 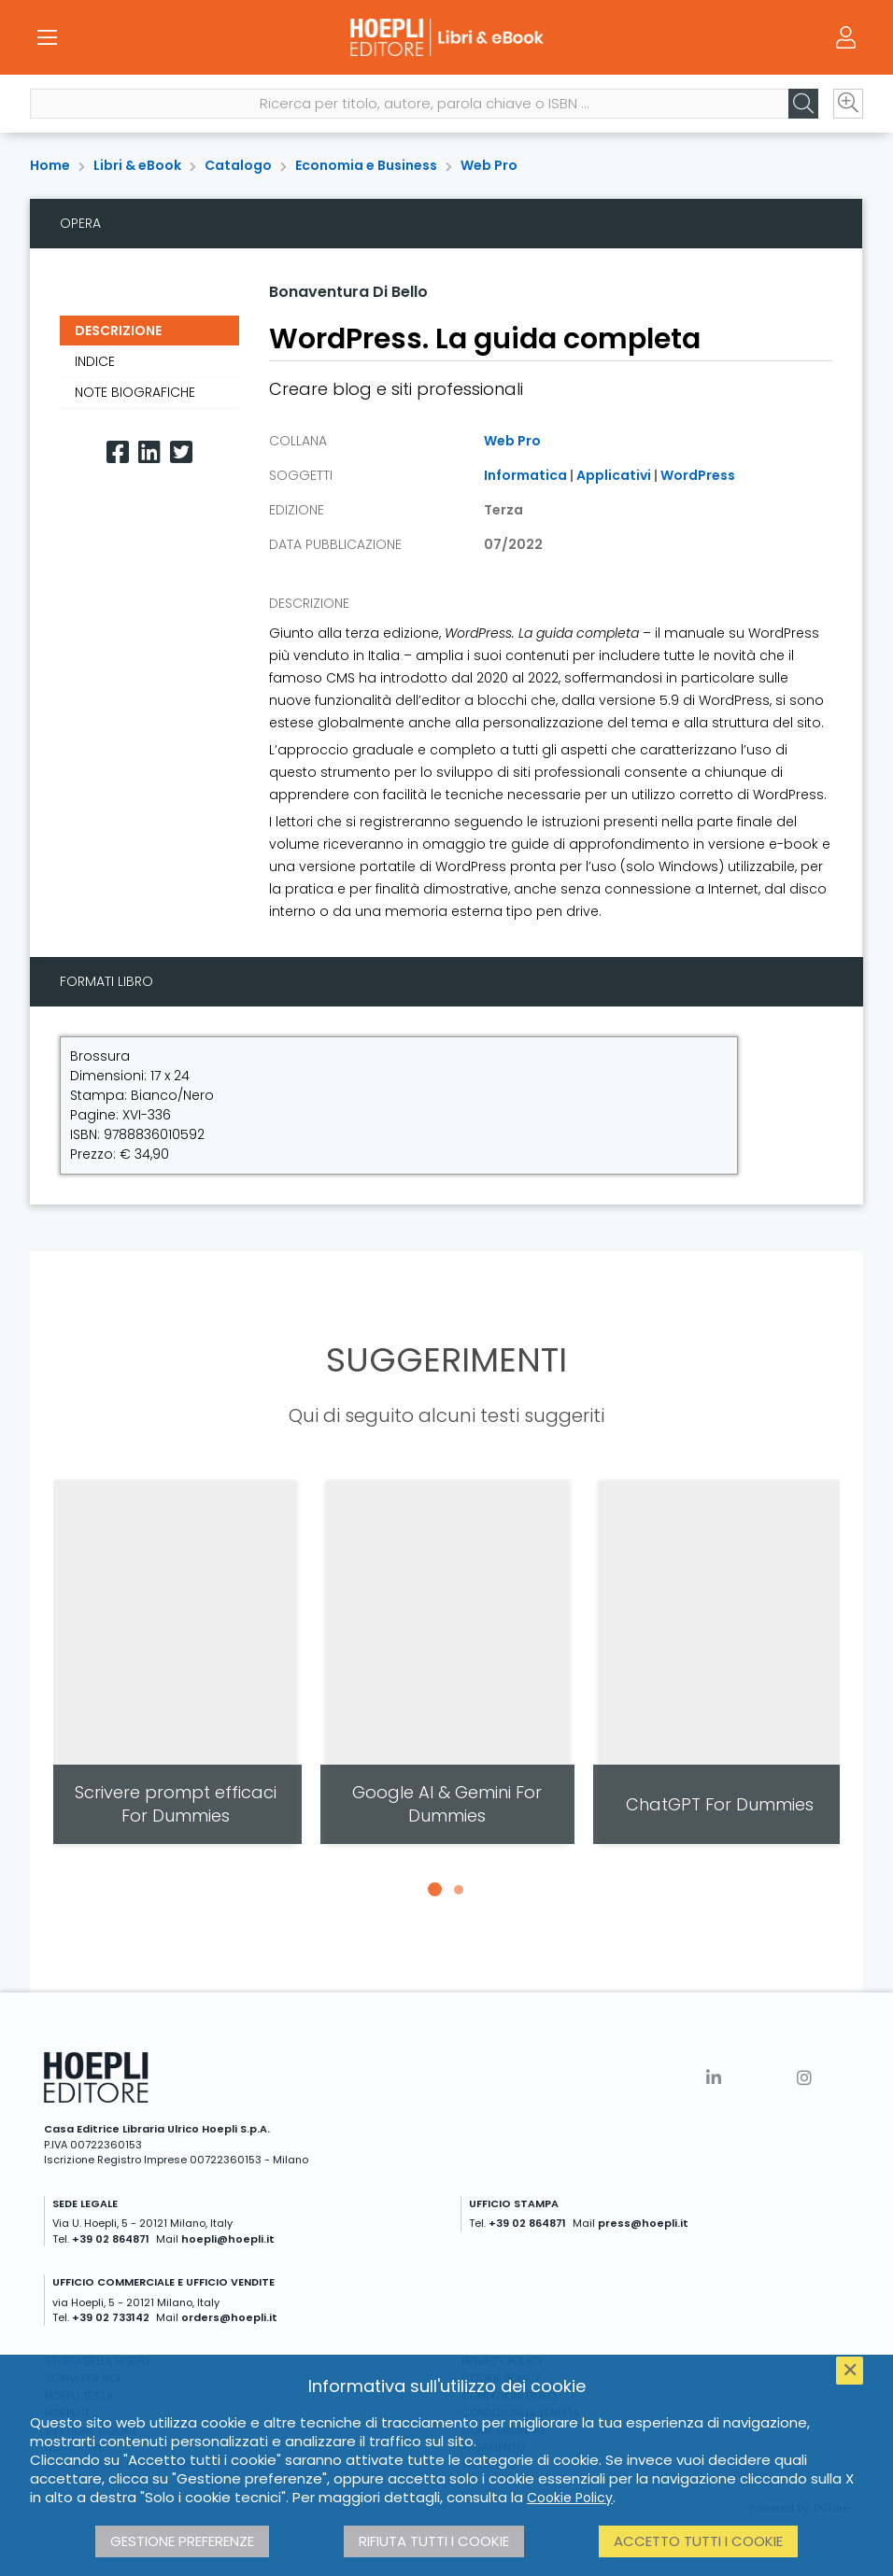 I want to click on Bonaventura Di Bello, so click(x=348, y=292).